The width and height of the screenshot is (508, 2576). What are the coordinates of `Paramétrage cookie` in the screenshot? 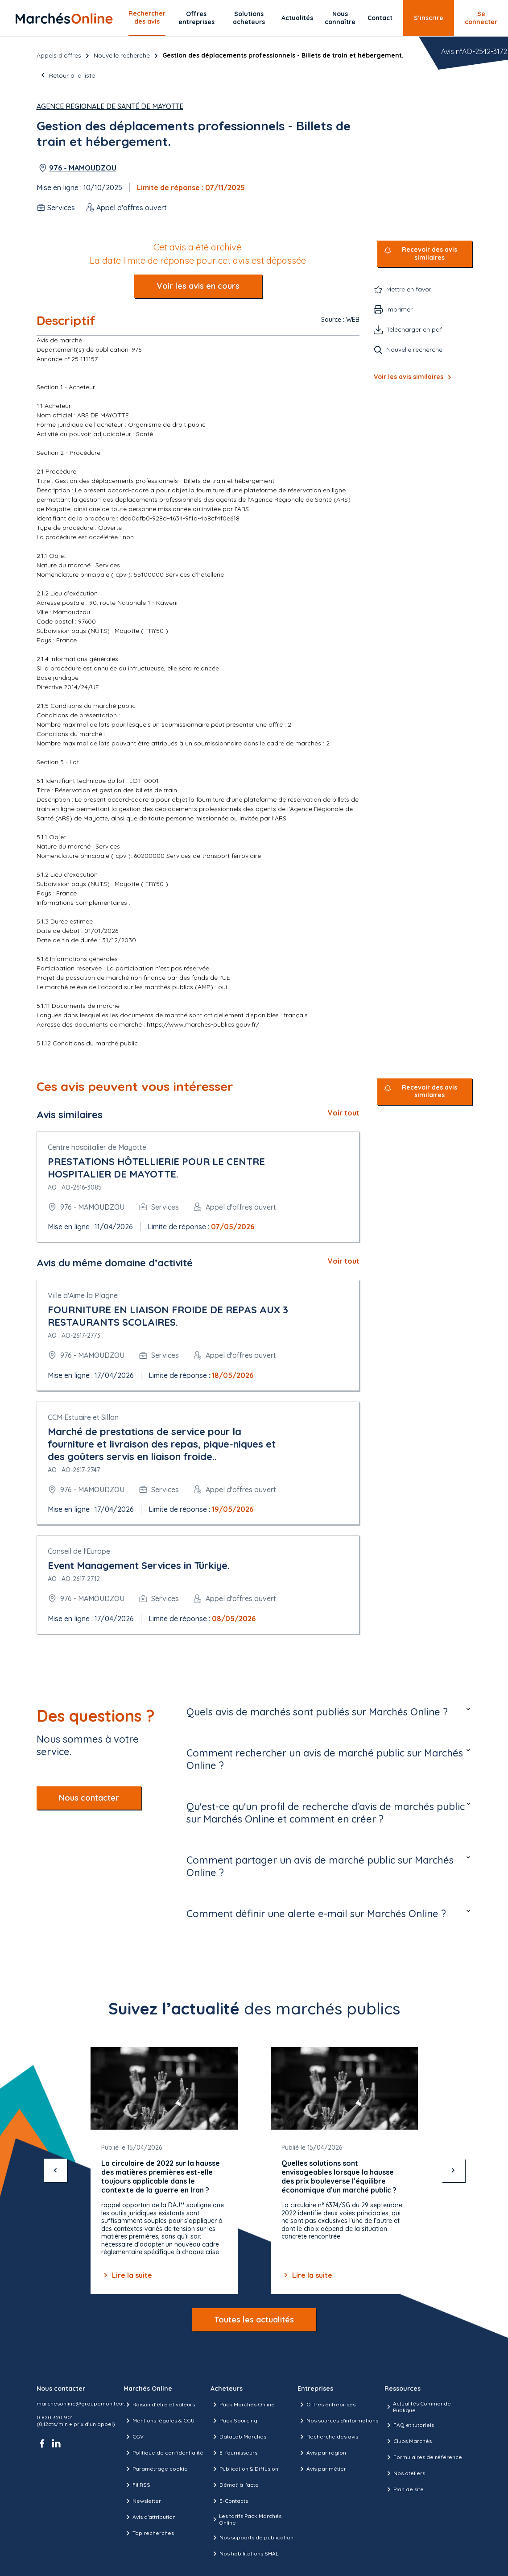 It's located at (156, 2468).